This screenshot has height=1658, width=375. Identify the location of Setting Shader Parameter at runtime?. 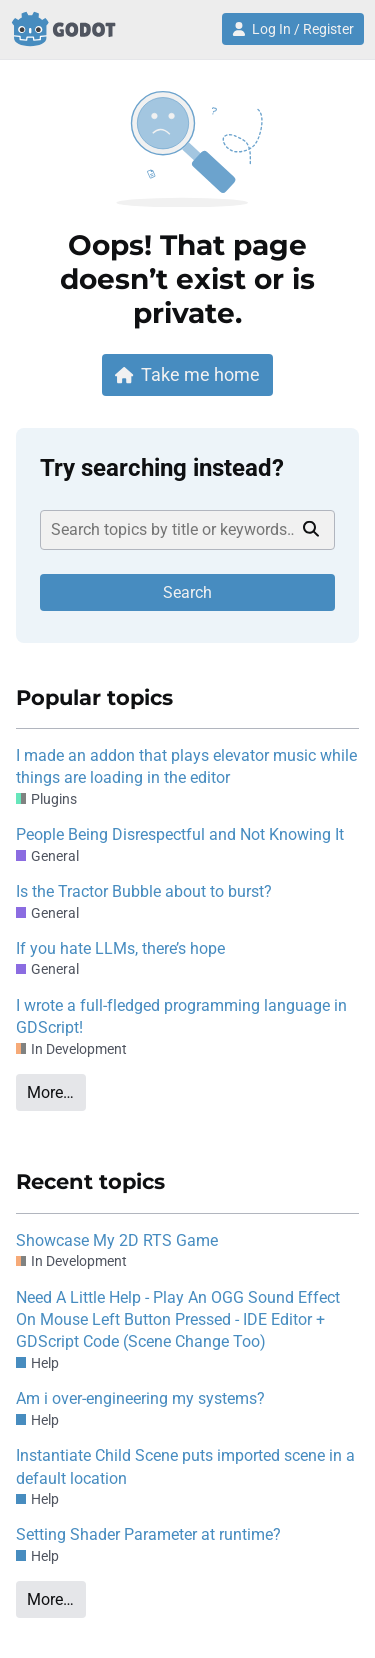
(148, 1534).